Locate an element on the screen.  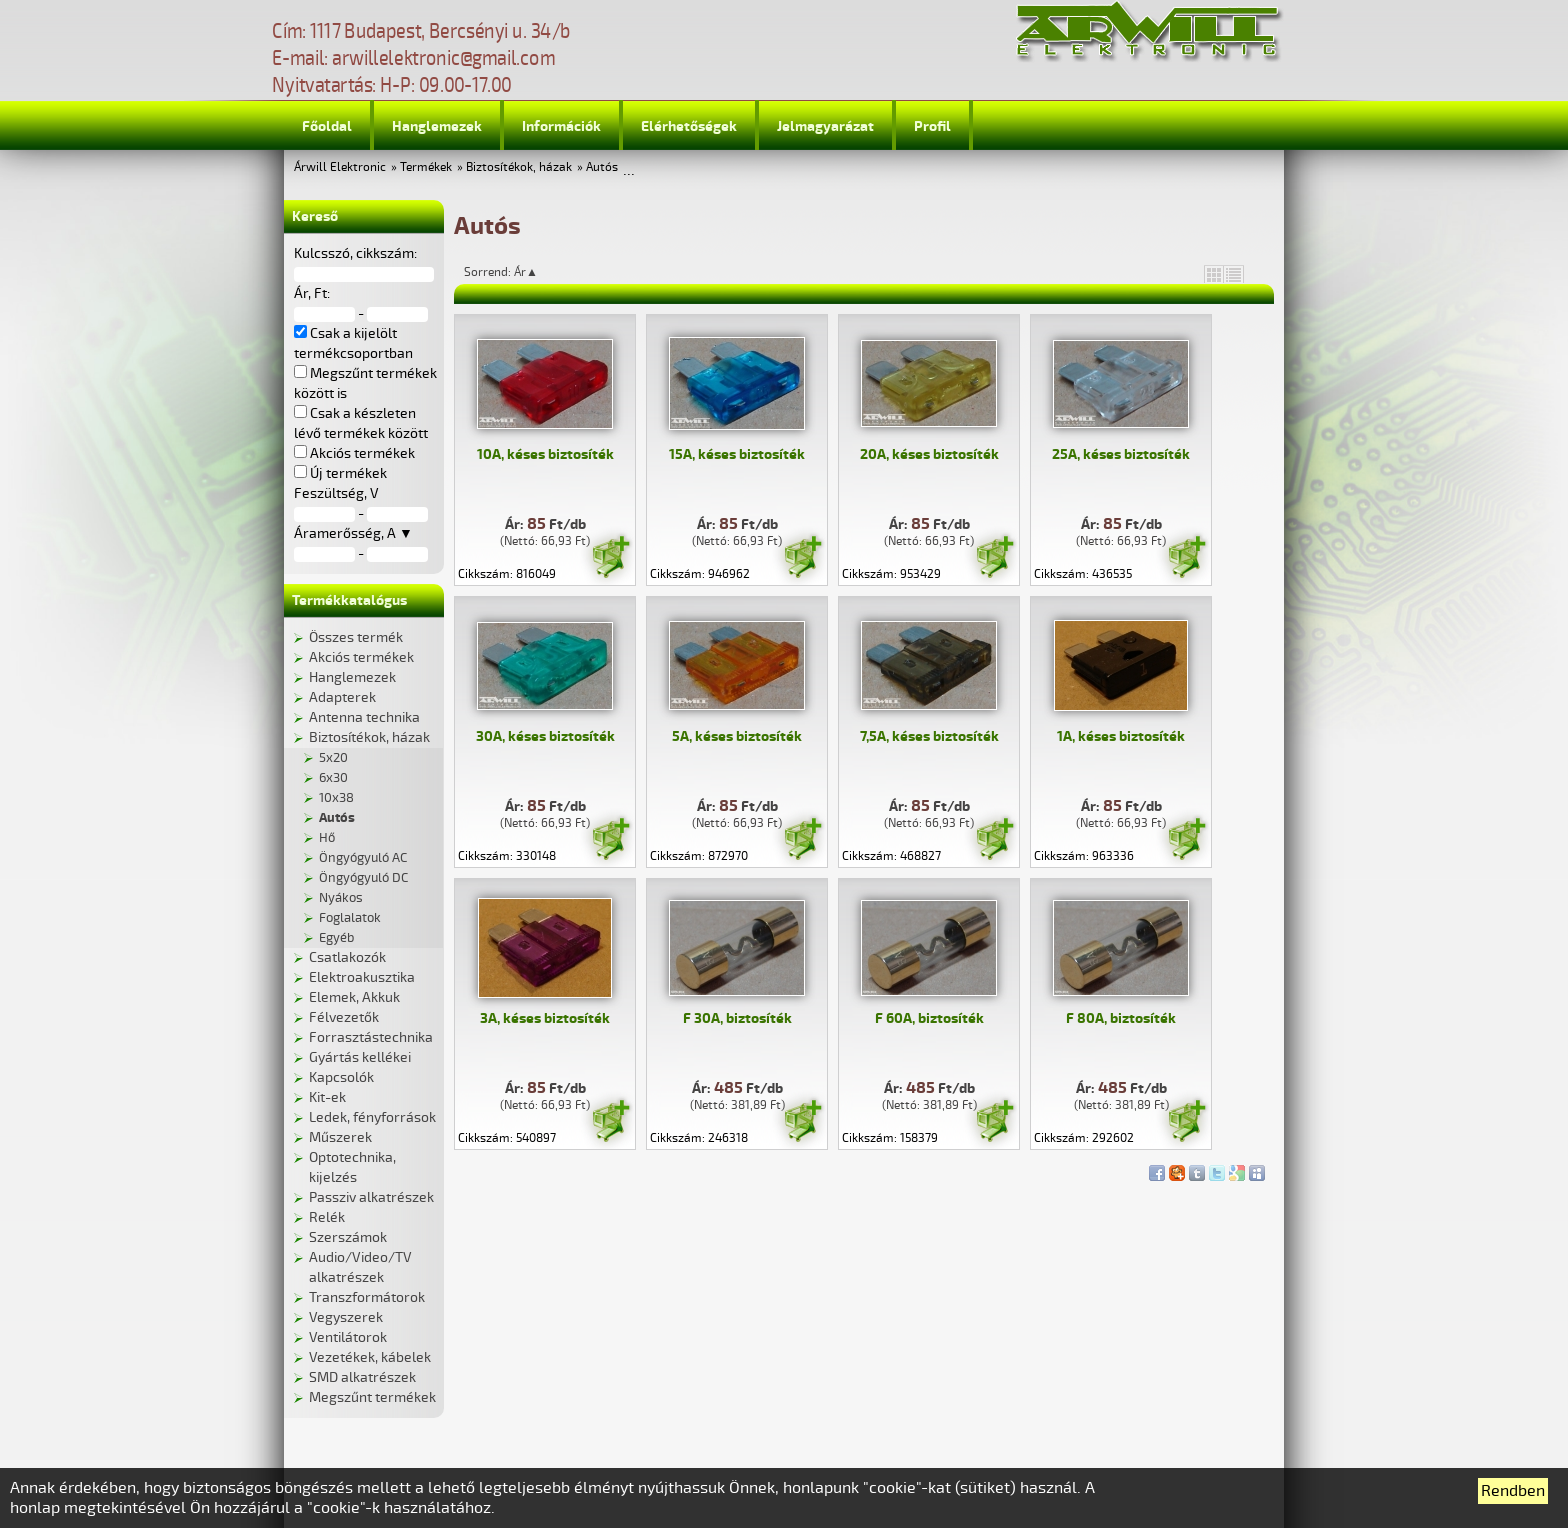
Öngyógyuló DC is located at coordinates (363, 878).